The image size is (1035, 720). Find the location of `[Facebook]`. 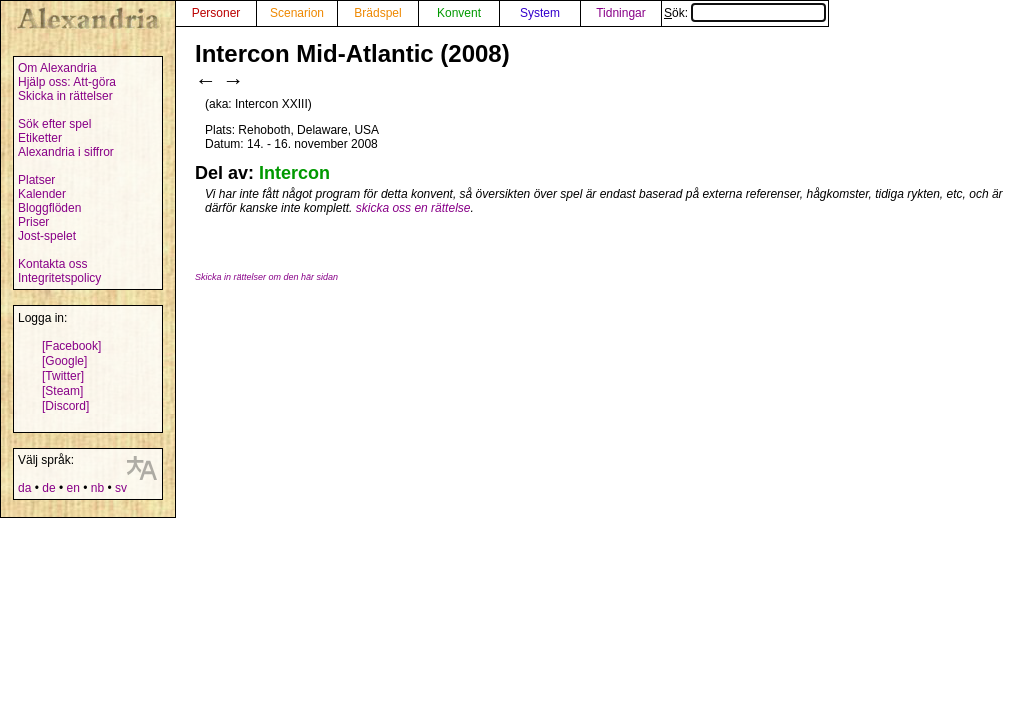

[Facebook] is located at coordinates (71, 346).